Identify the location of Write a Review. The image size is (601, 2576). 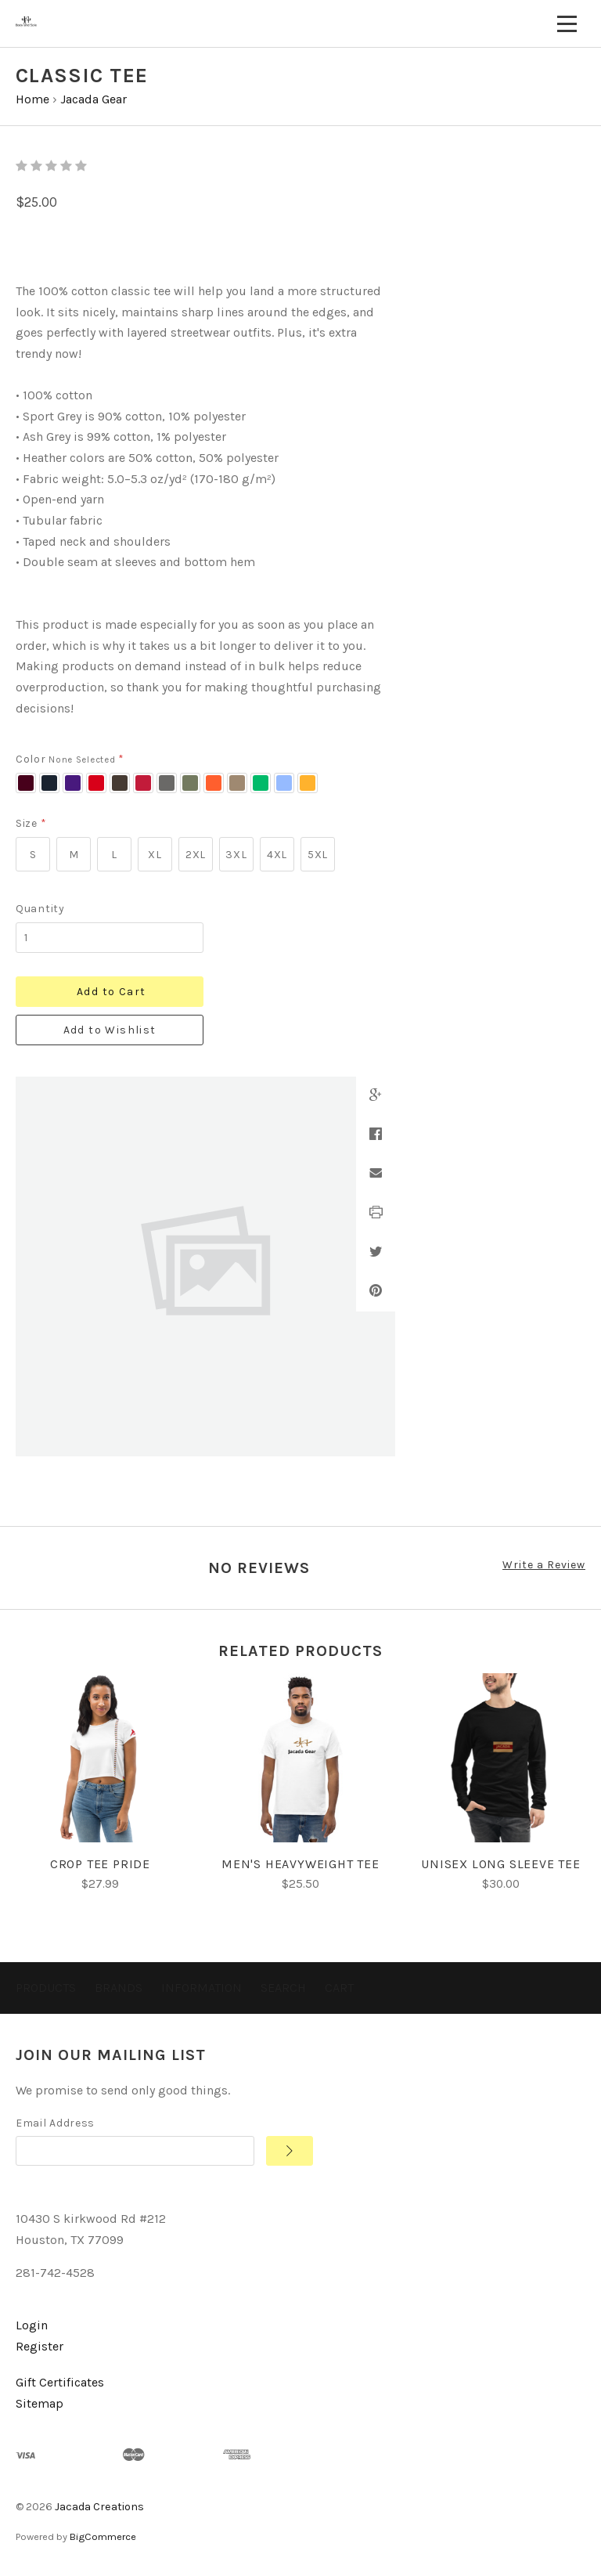
(543, 1564).